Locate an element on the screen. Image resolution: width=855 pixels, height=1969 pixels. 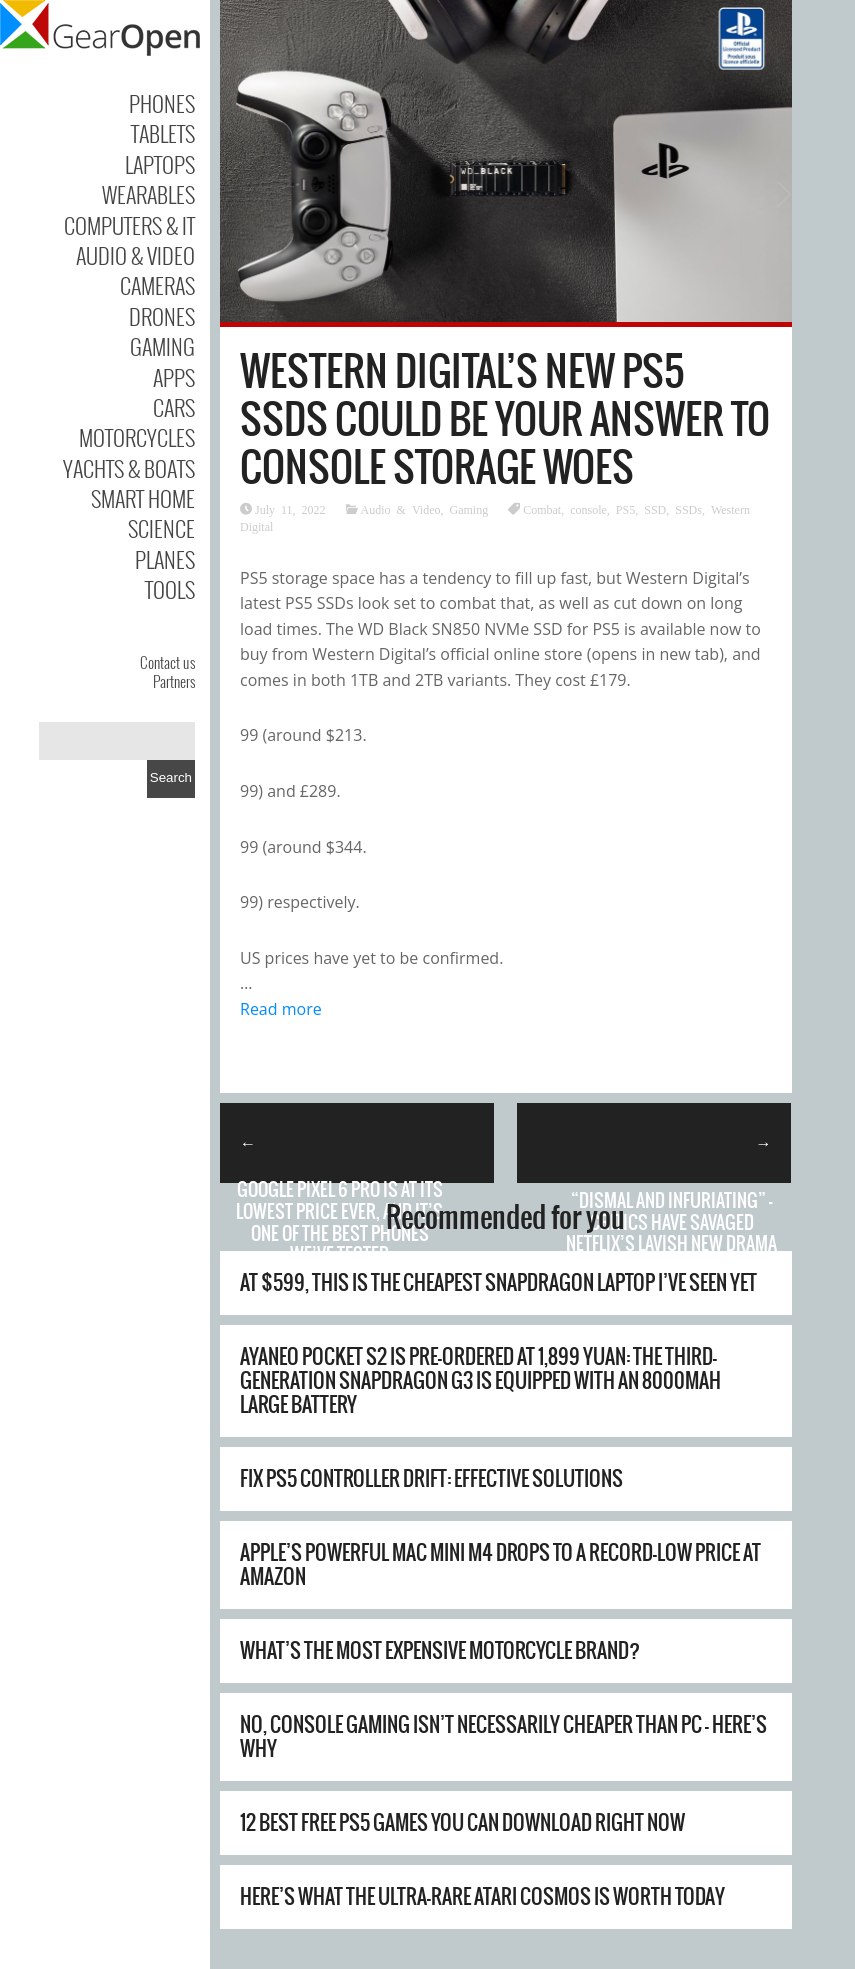
Tools is located at coordinates (170, 589).